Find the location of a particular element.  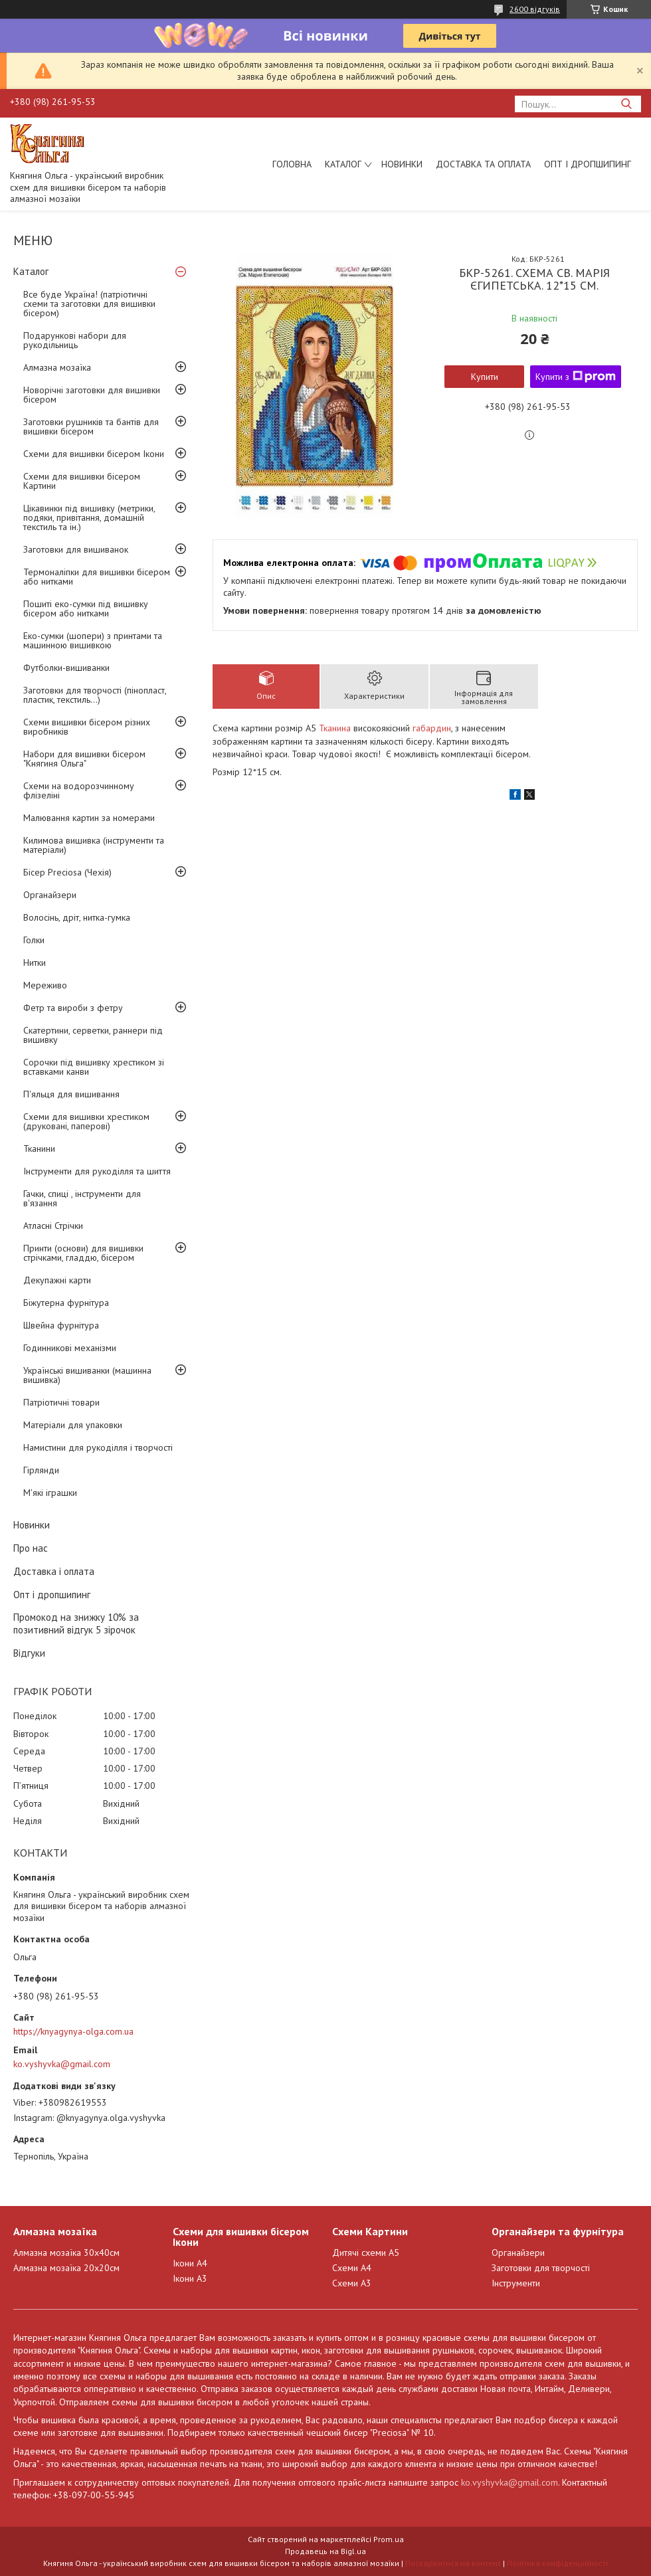

Біжутерна фурнітура is located at coordinates (66, 1303).